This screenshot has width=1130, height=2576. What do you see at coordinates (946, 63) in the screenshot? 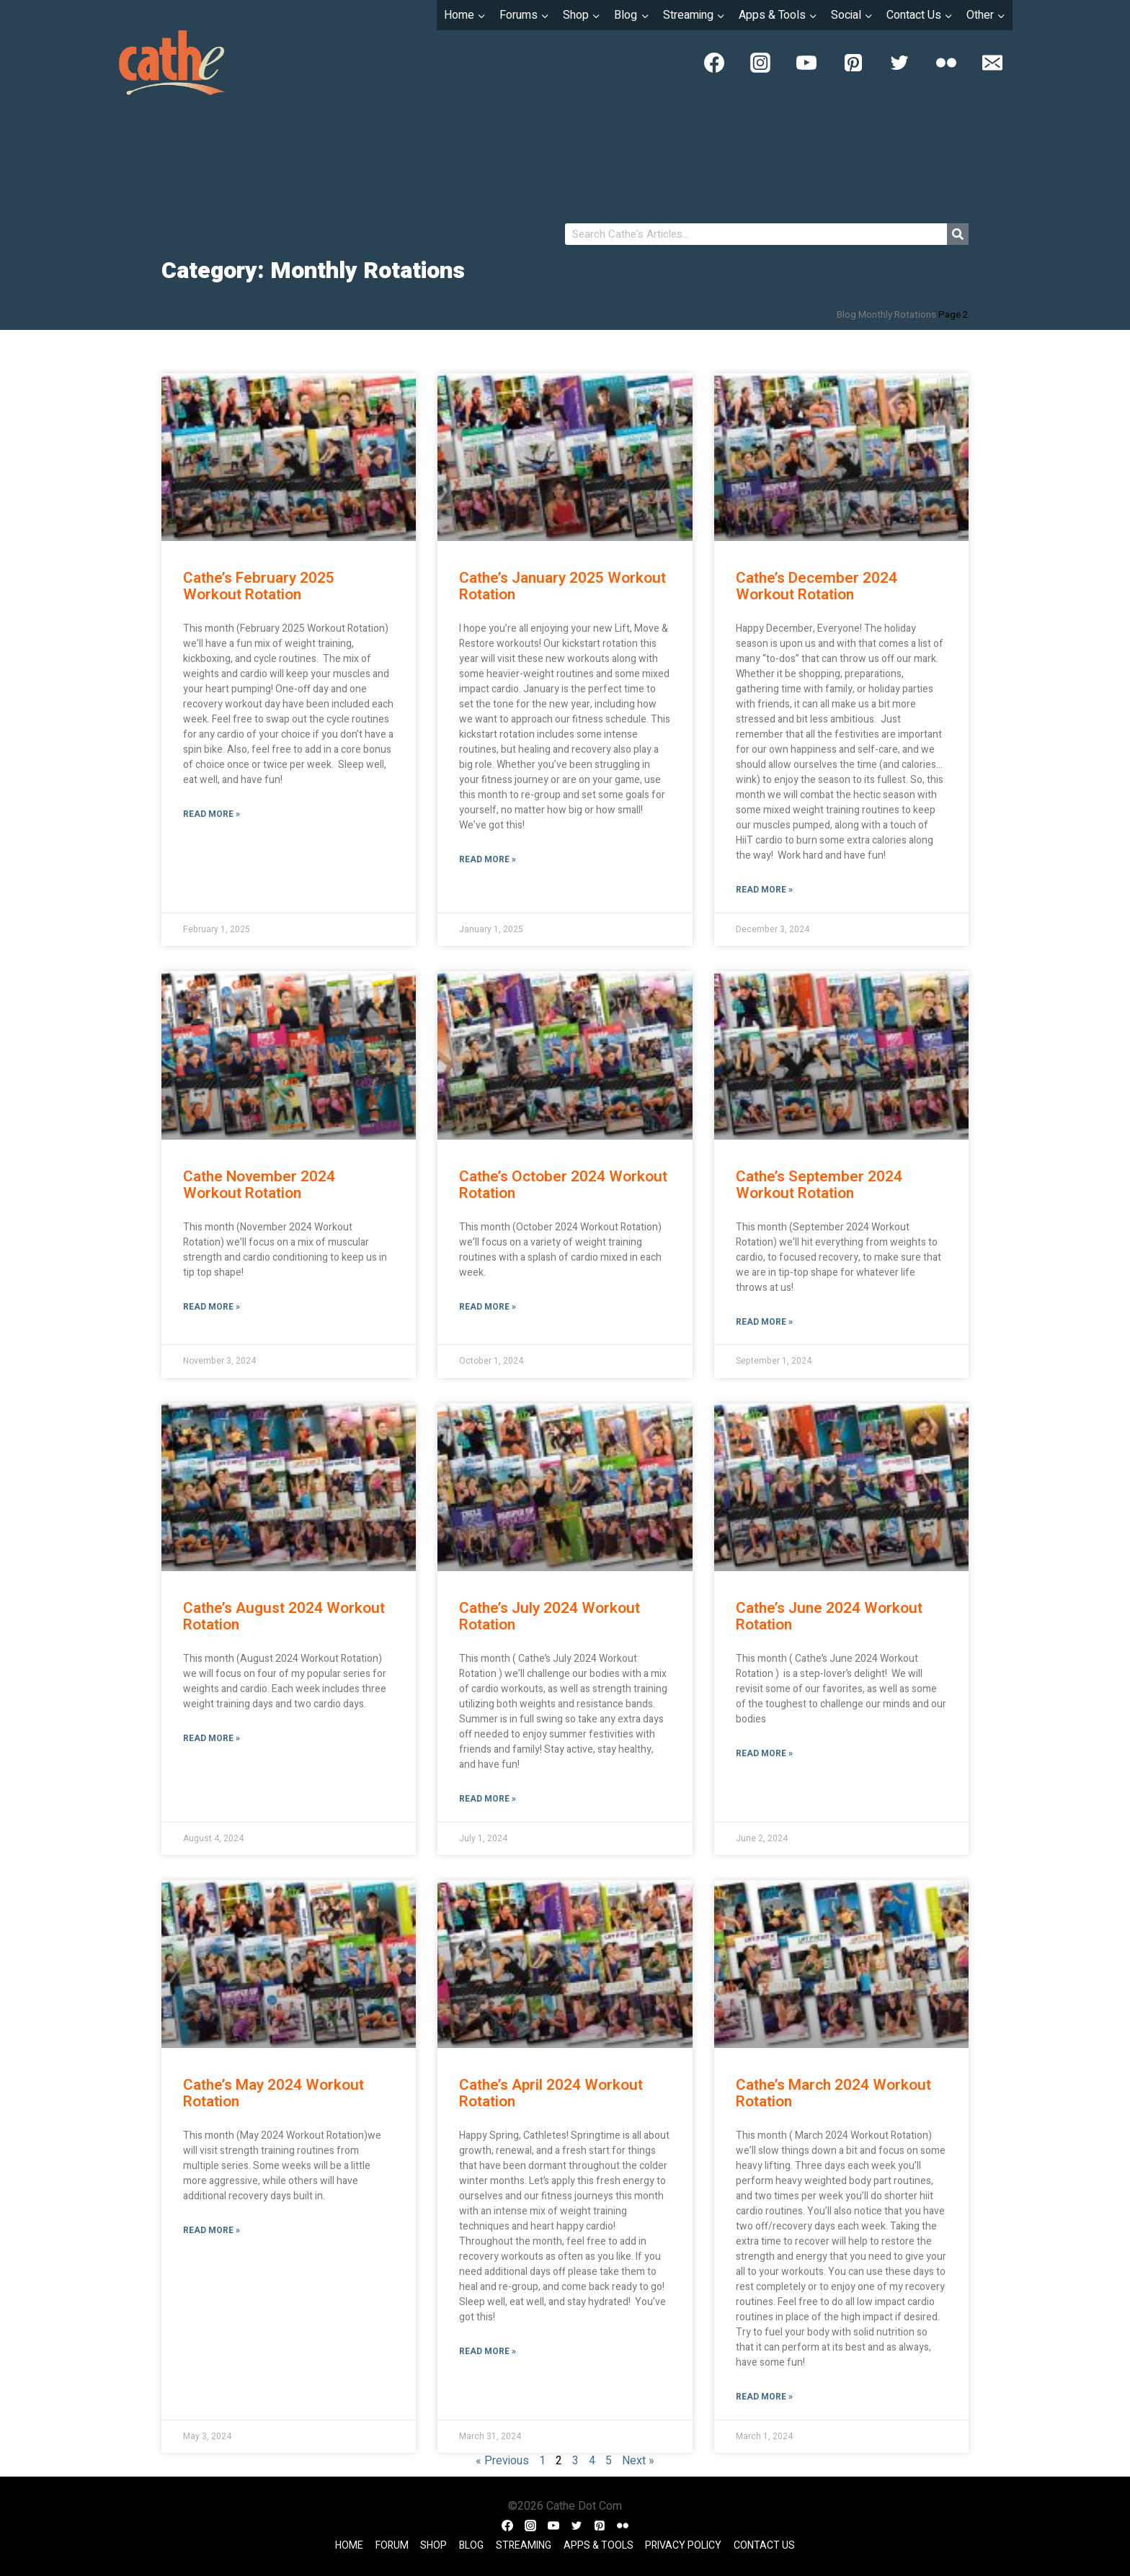
I see `[Flickr]` at bounding box center [946, 63].